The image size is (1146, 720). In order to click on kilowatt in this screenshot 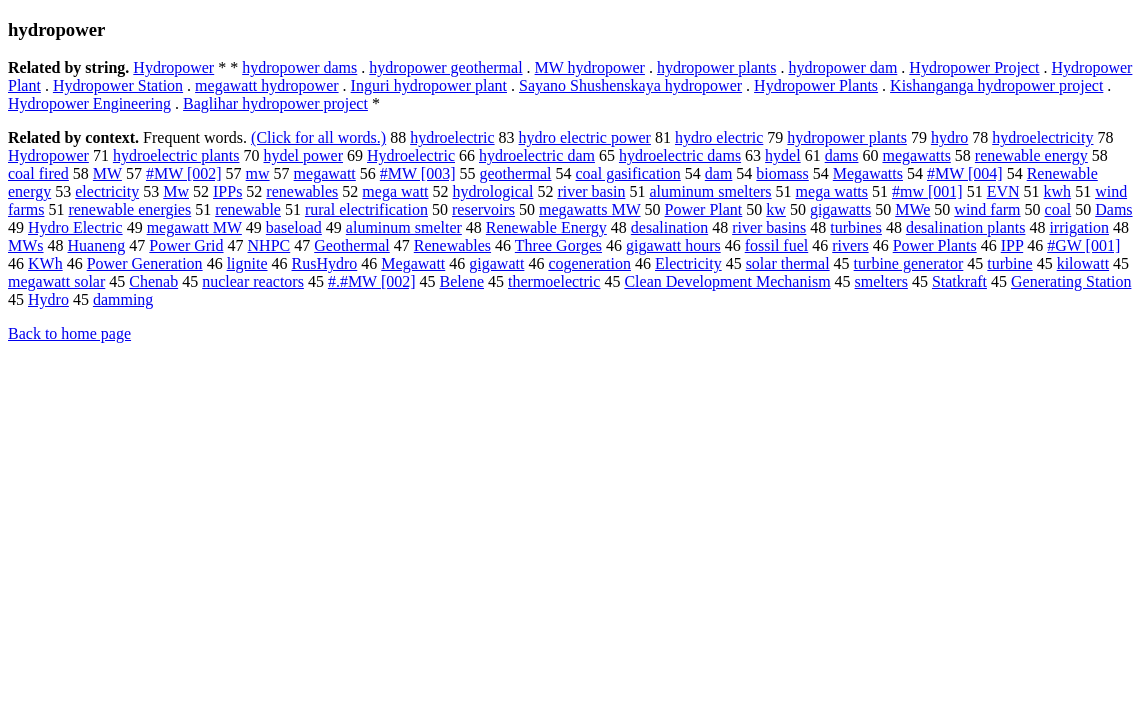, I will do `click(1083, 263)`.